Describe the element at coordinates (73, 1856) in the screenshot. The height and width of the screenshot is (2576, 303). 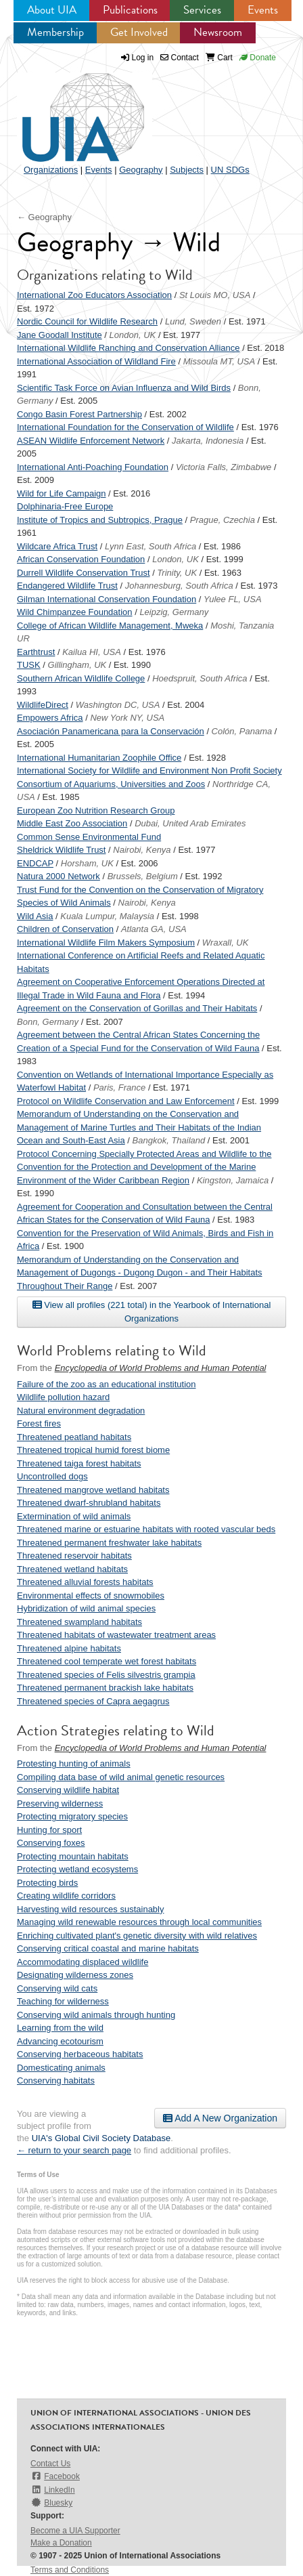
I see `Protecting mountain habitats` at that location.